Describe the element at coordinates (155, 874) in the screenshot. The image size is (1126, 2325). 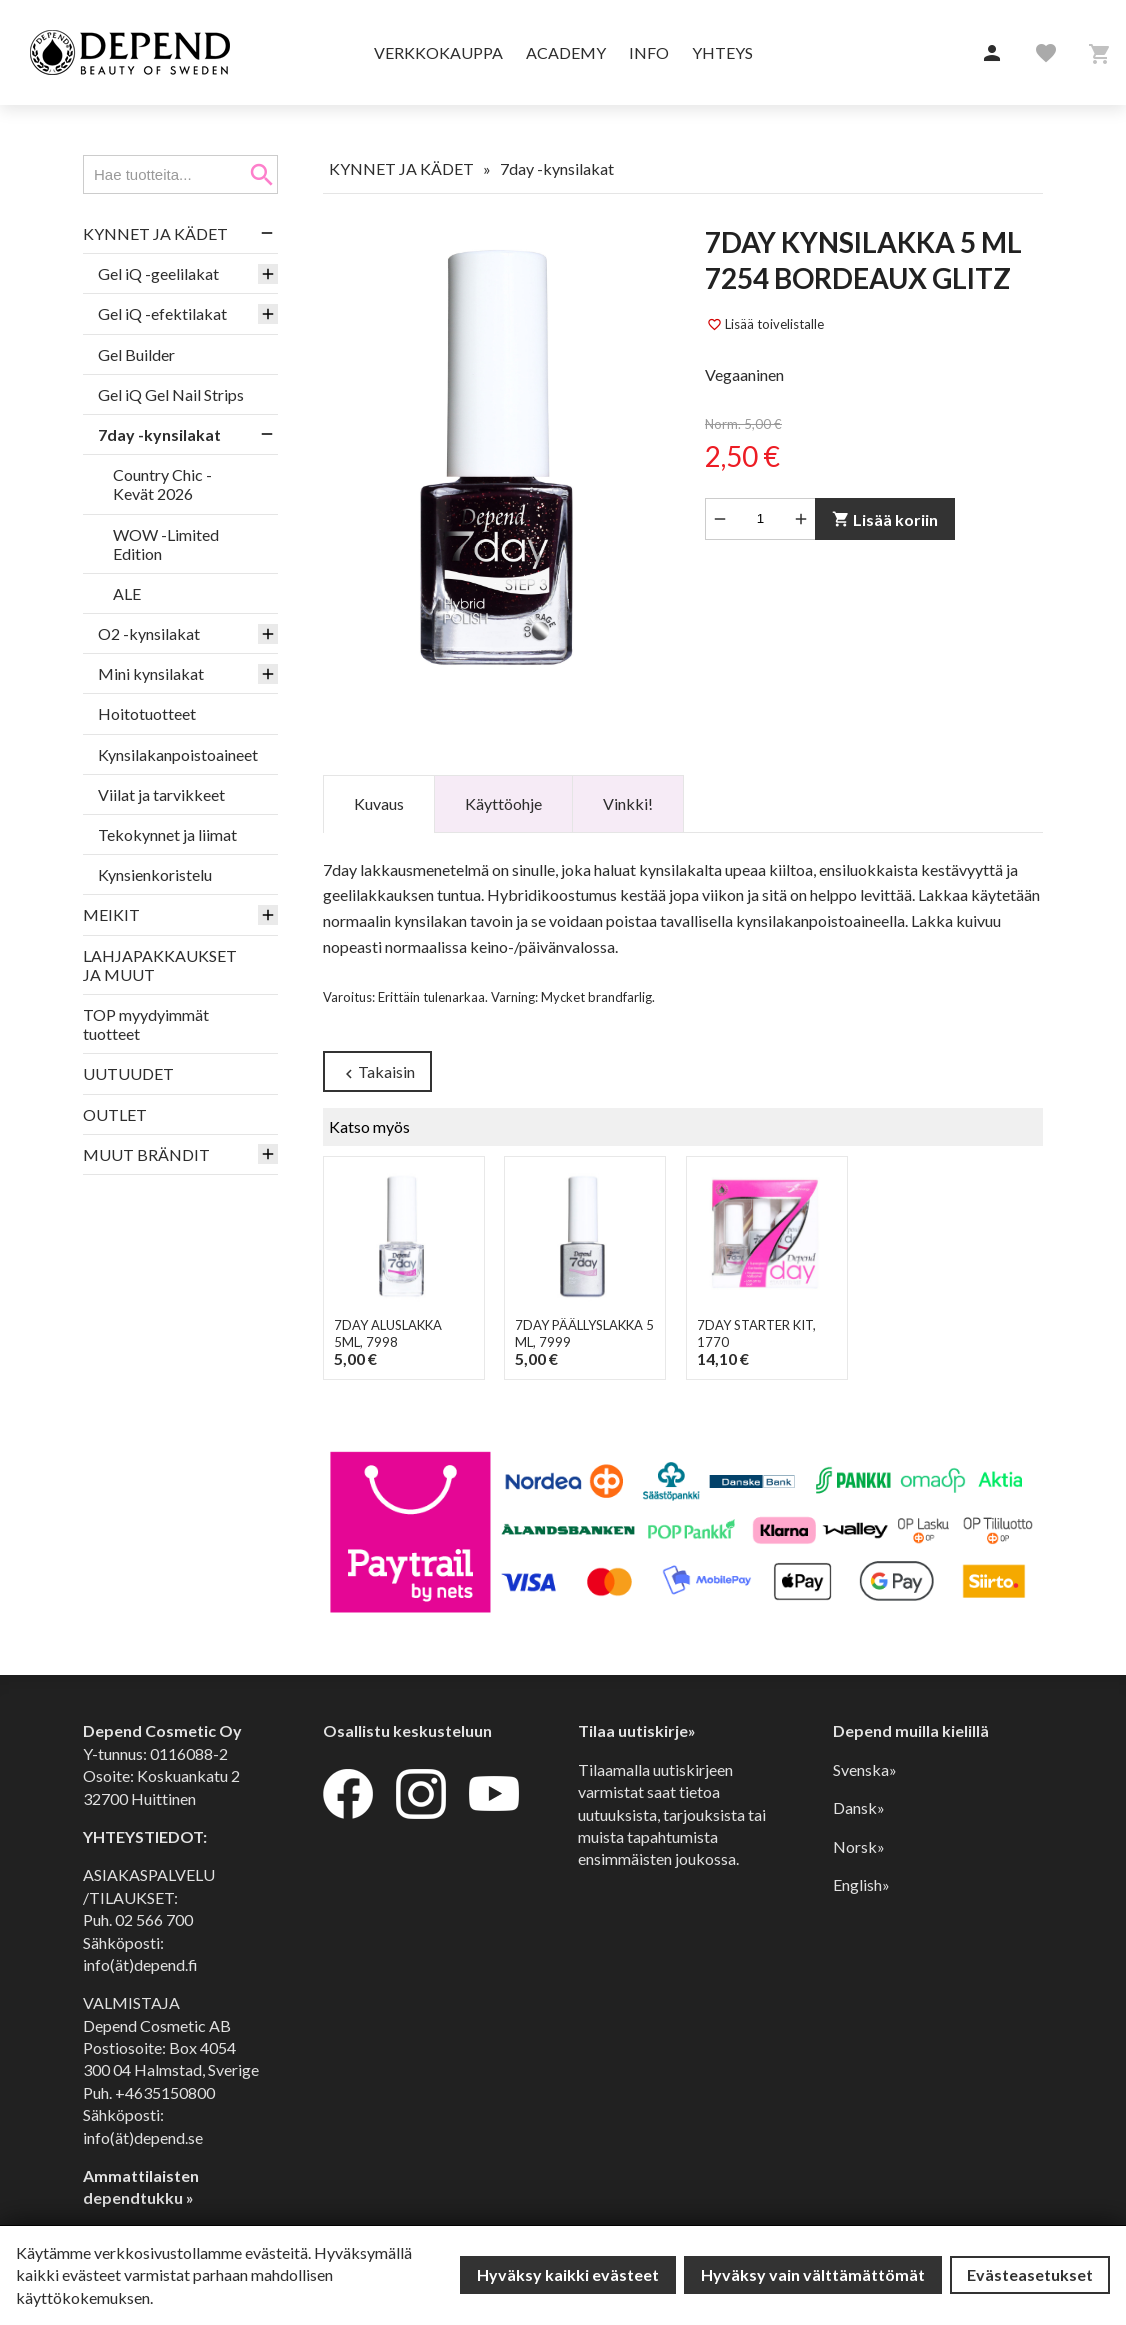
I see `Kynsienkoristelu` at that location.